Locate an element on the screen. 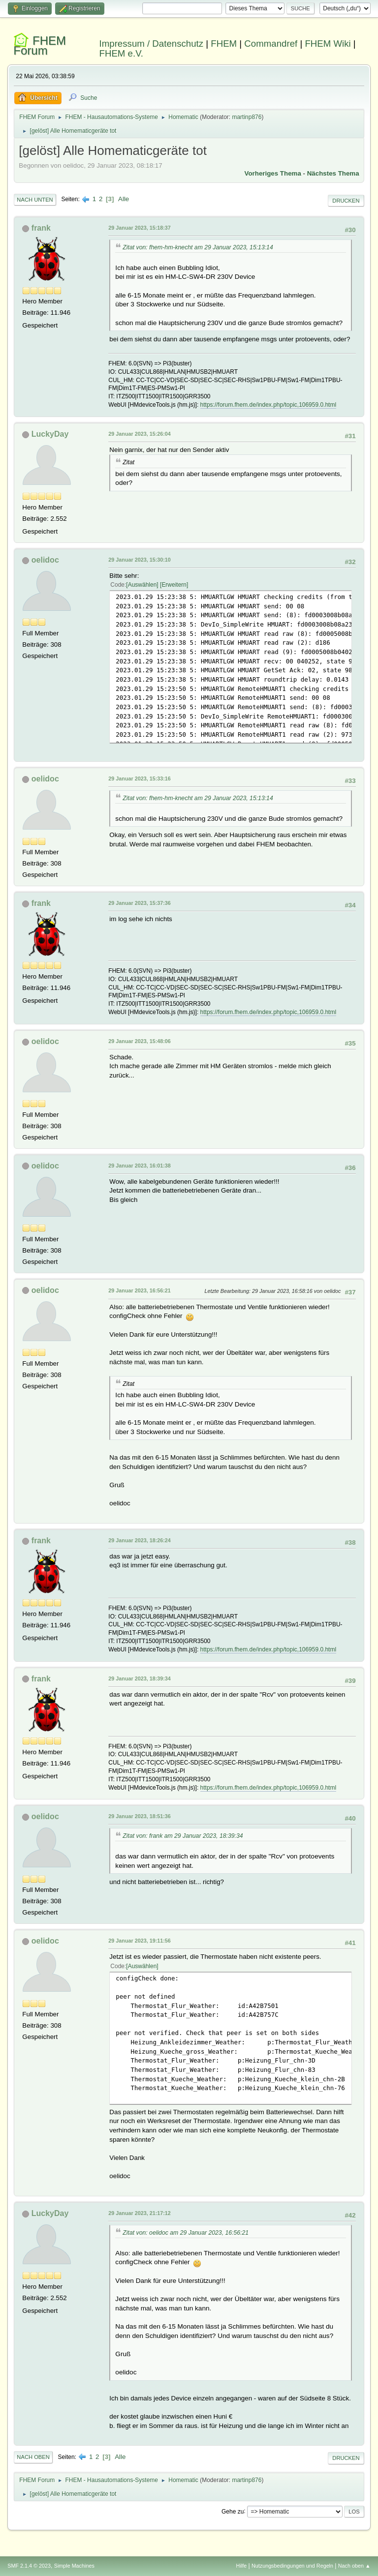 The height and width of the screenshot is (2576, 378). Gehe zu is located at coordinates (232, 2511).